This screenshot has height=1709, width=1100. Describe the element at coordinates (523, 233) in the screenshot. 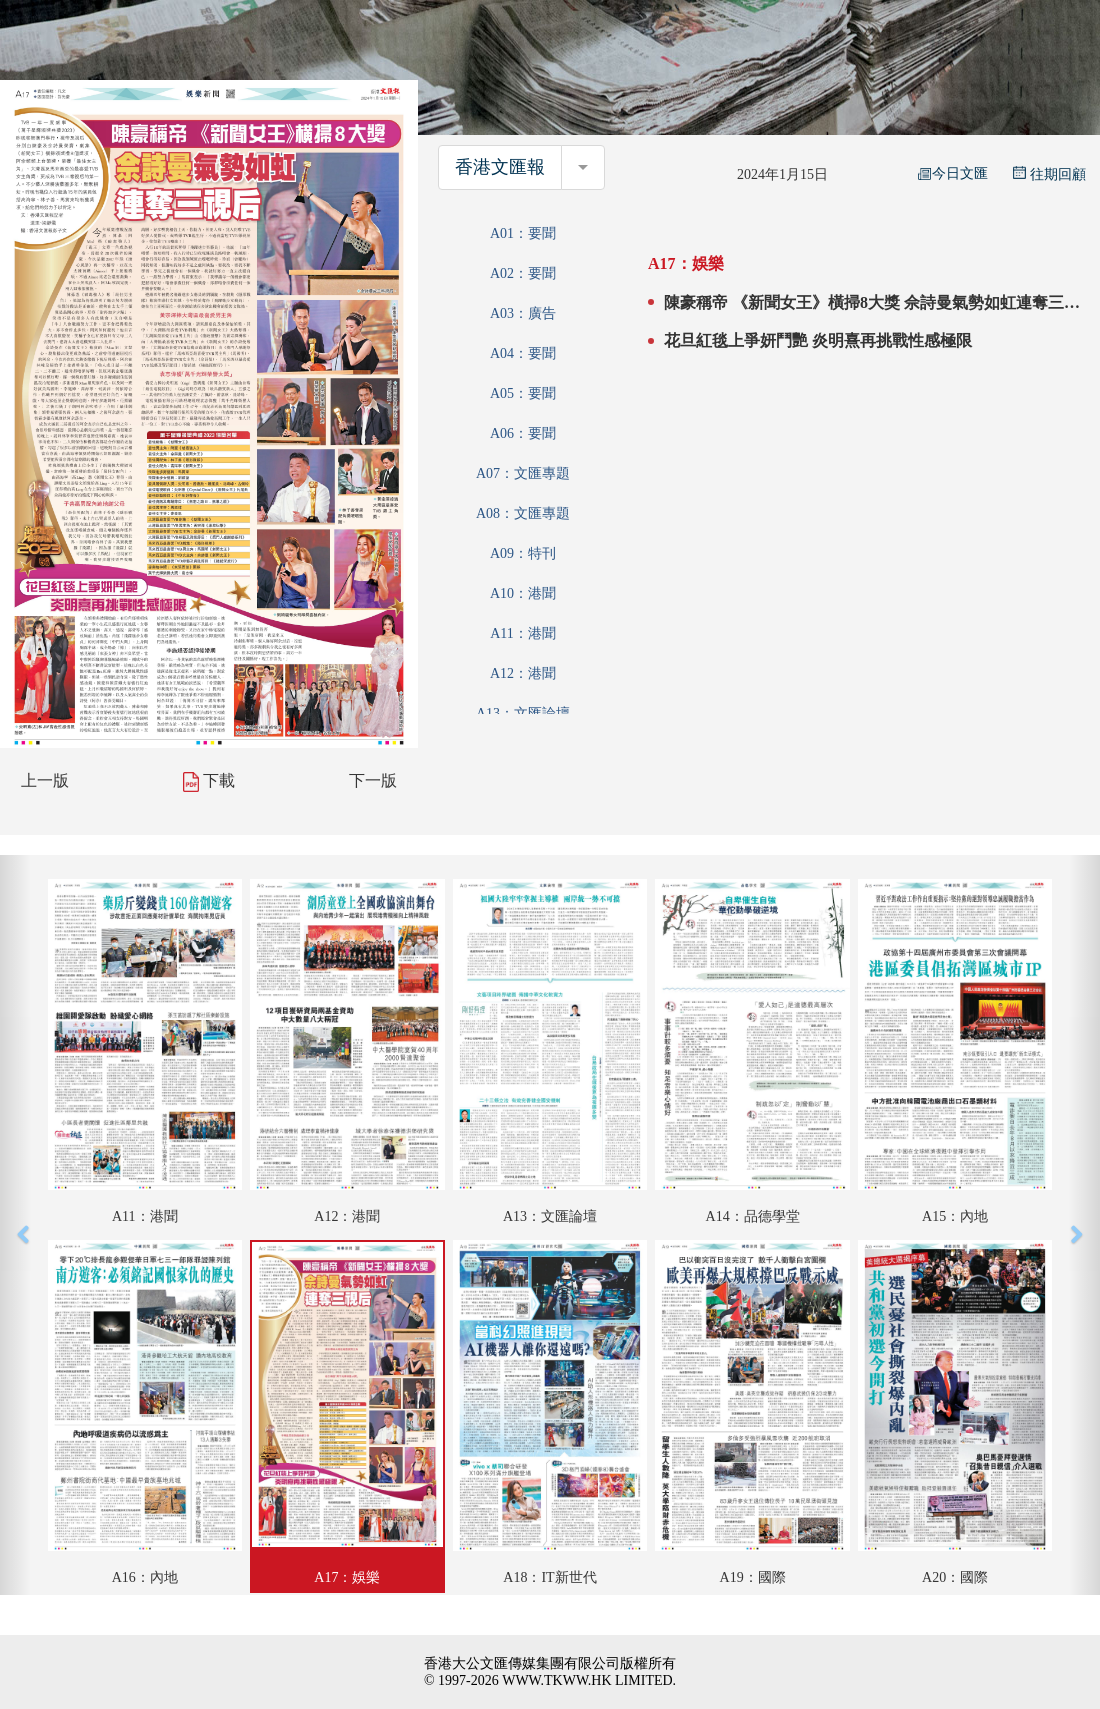

I see `A01：要聞` at that location.